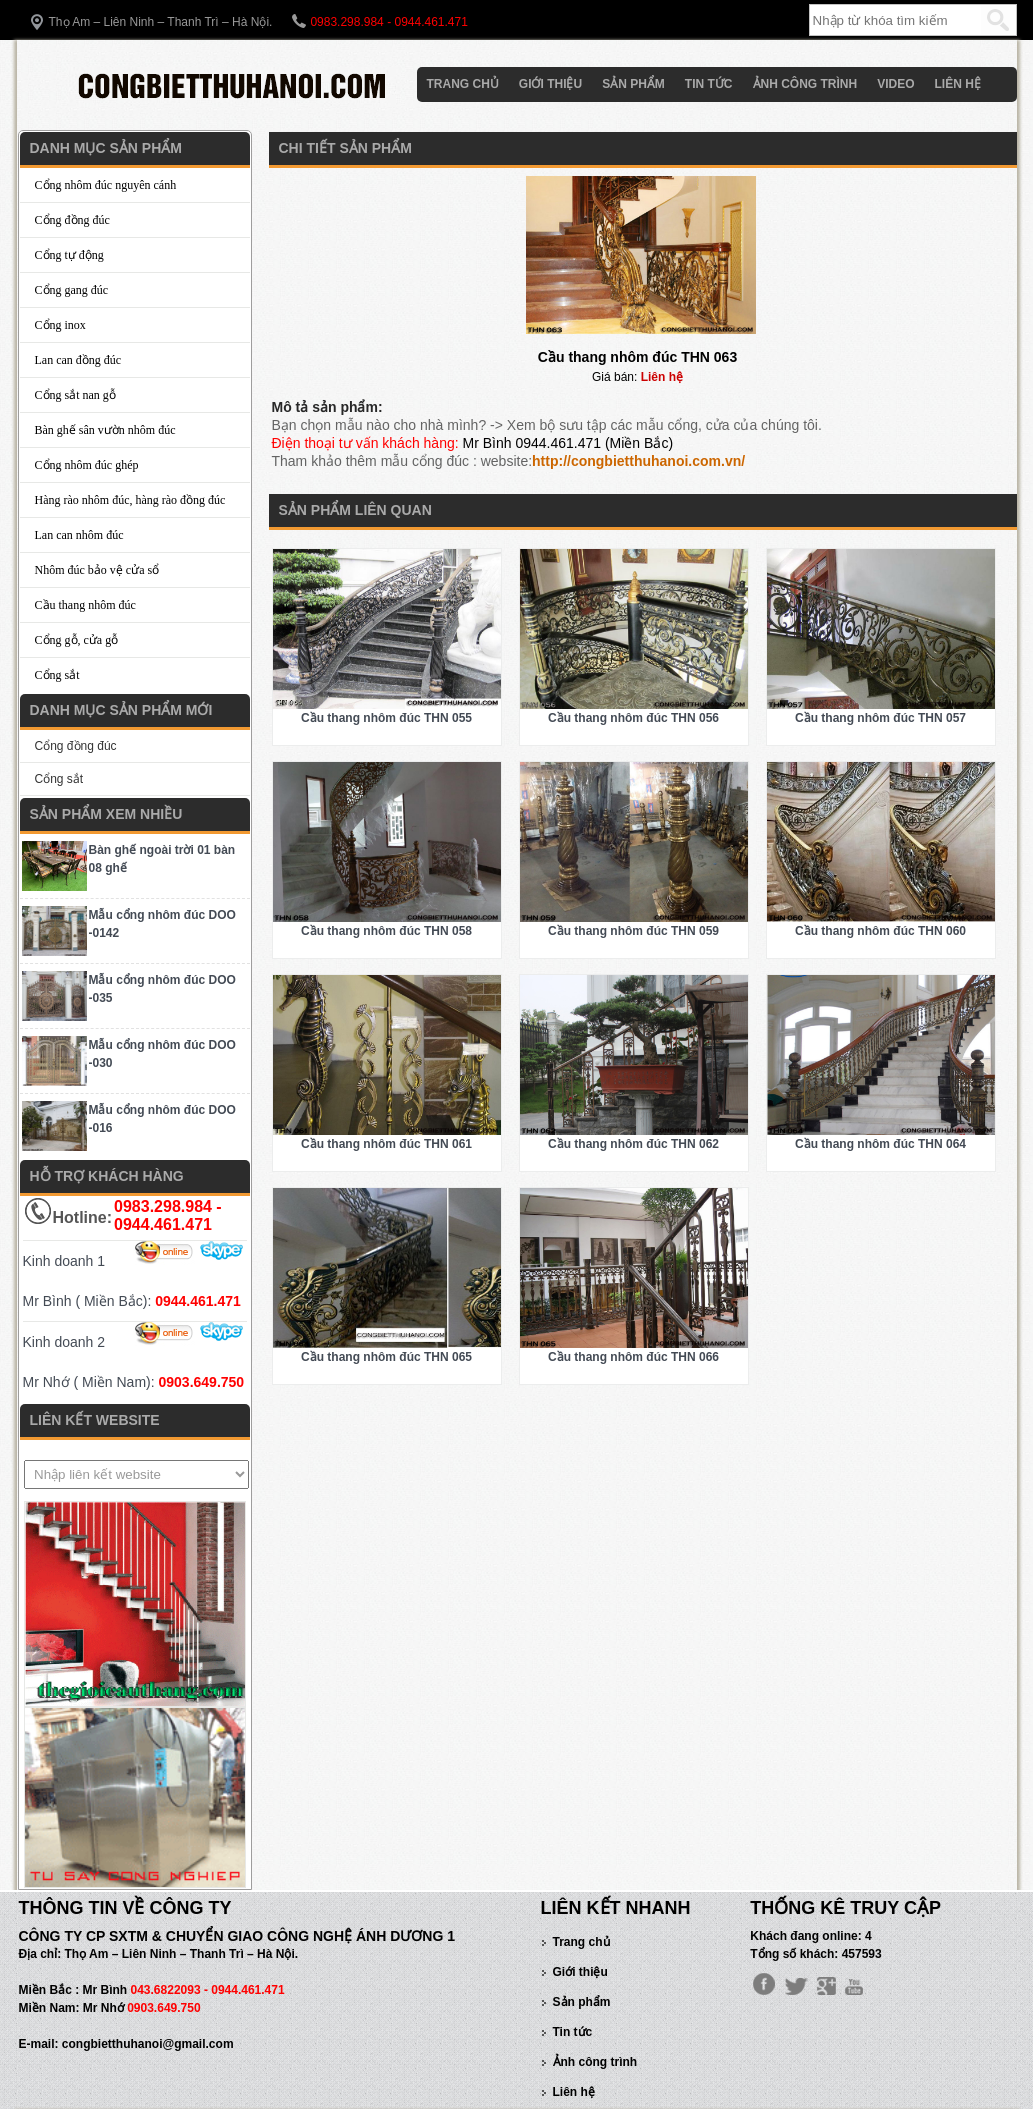 This screenshot has width=1033, height=2109. I want to click on Nhôm đúc bảo vệ cửa sổ, so click(97, 570).